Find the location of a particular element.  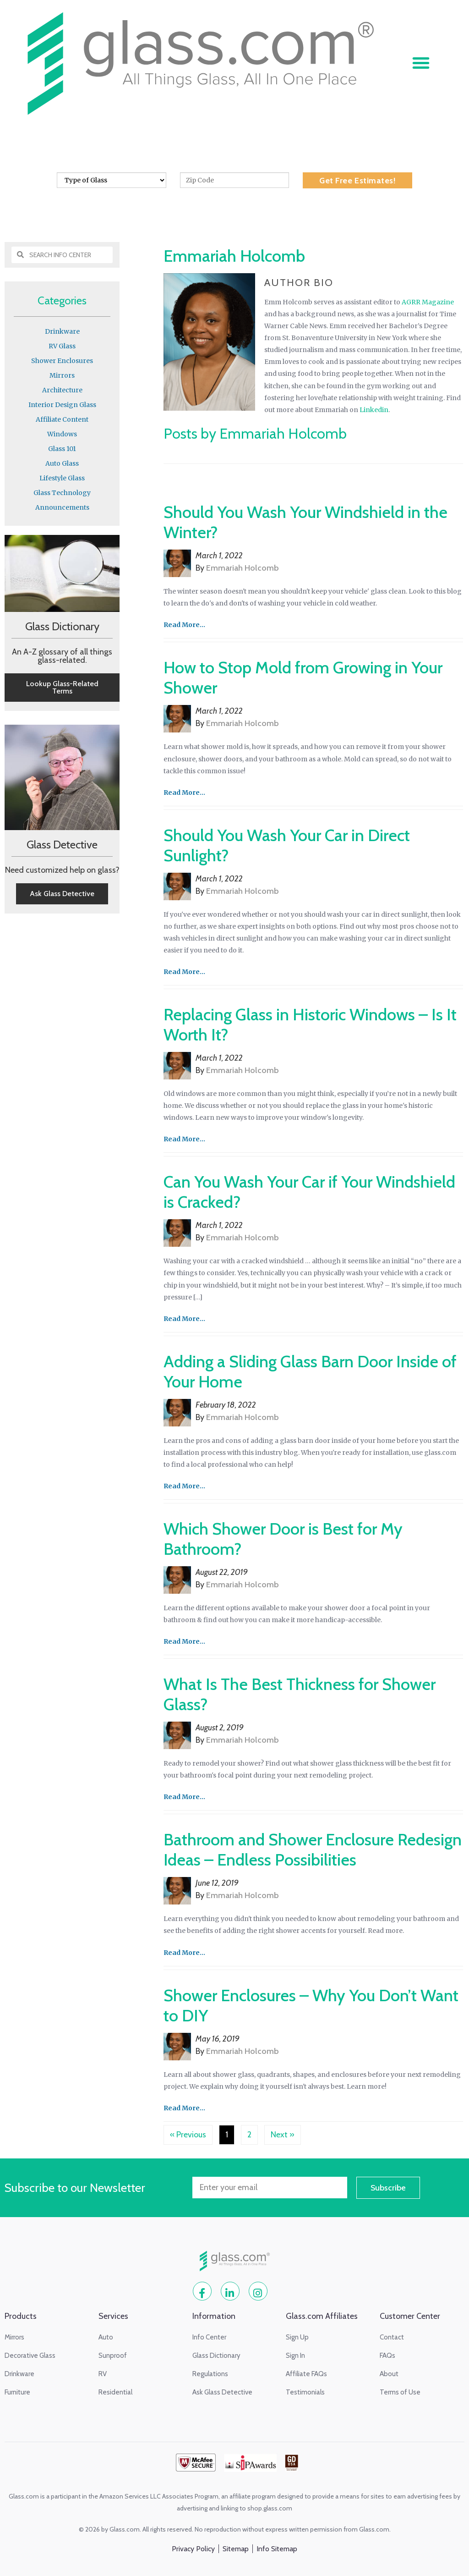

Info Center is located at coordinates (199, 204).